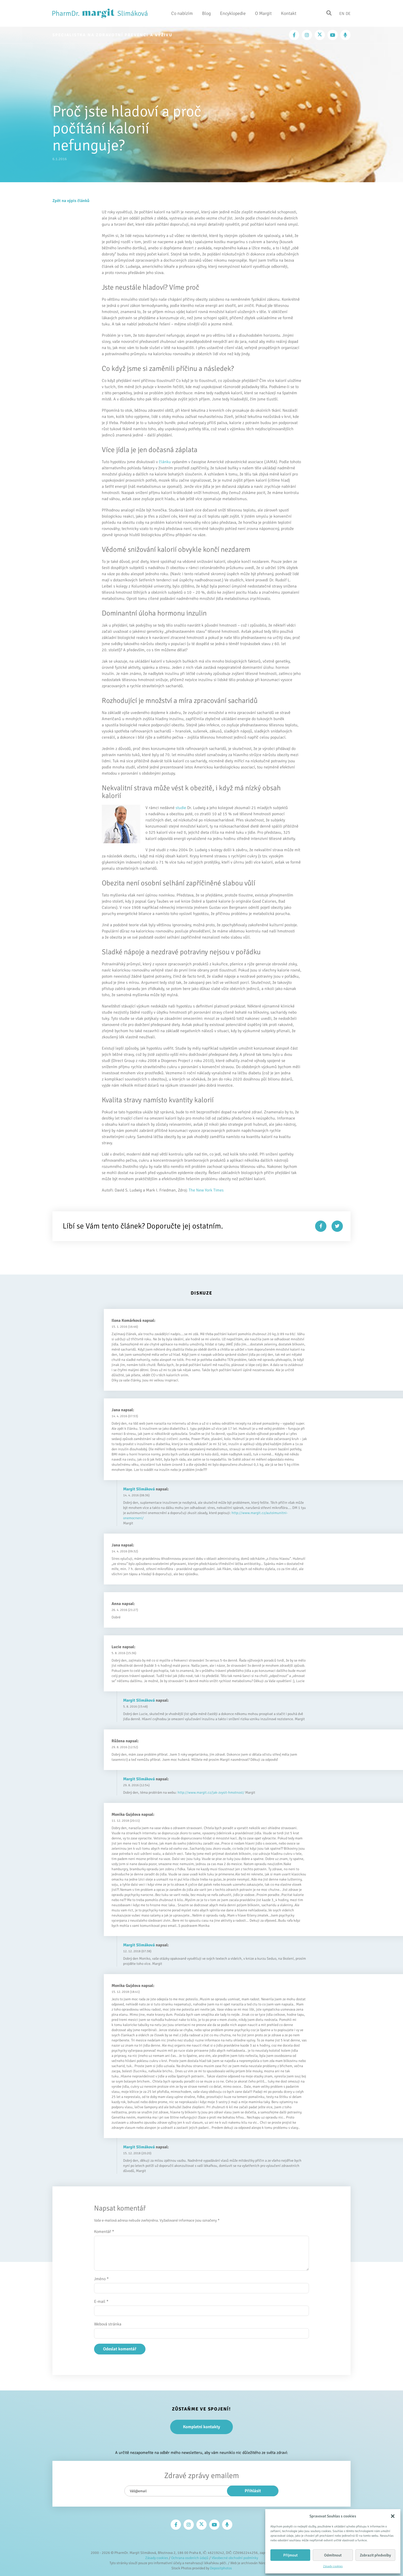 Image resolution: width=403 pixels, height=2576 pixels. Describe the element at coordinates (290, 2555) in the screenshot. I see `Přijmout` at that location.